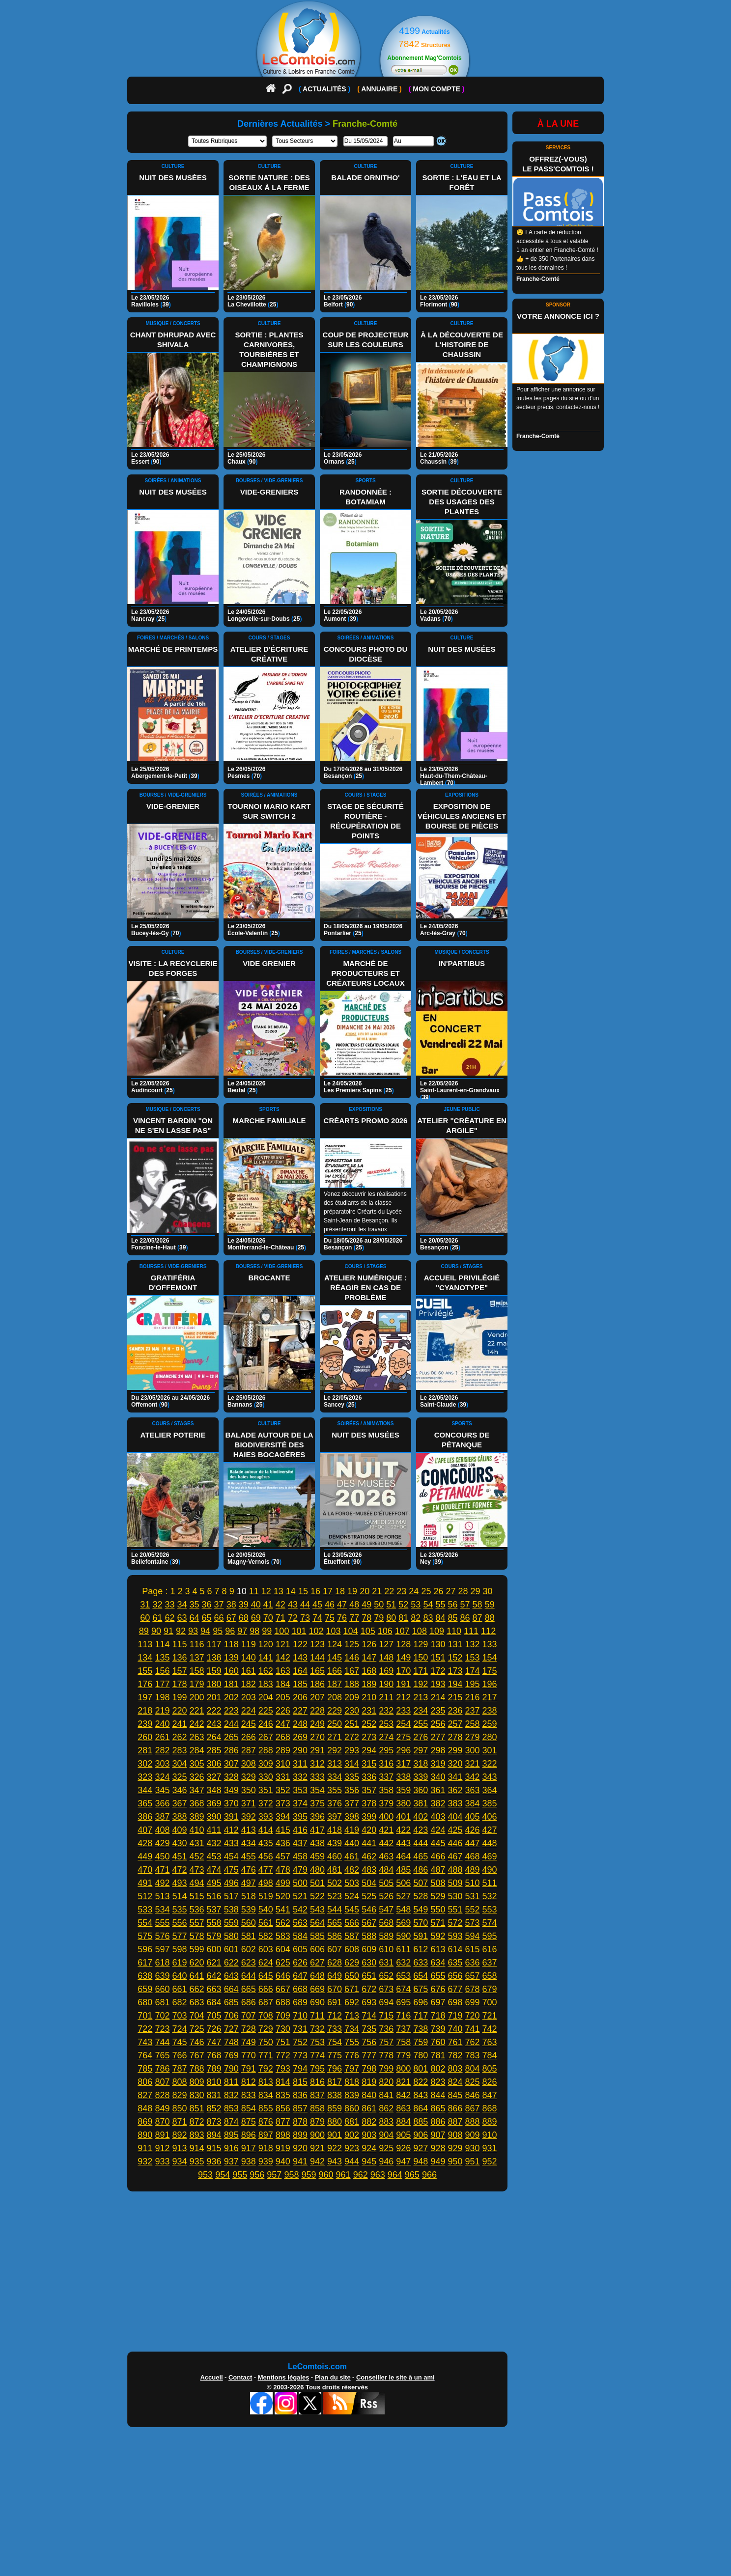 This screenshot has width=731, height=2576. What do you see at coordinates (157, 1604) in the screenshot?
I see `32` at bounding box center [157, 1604].